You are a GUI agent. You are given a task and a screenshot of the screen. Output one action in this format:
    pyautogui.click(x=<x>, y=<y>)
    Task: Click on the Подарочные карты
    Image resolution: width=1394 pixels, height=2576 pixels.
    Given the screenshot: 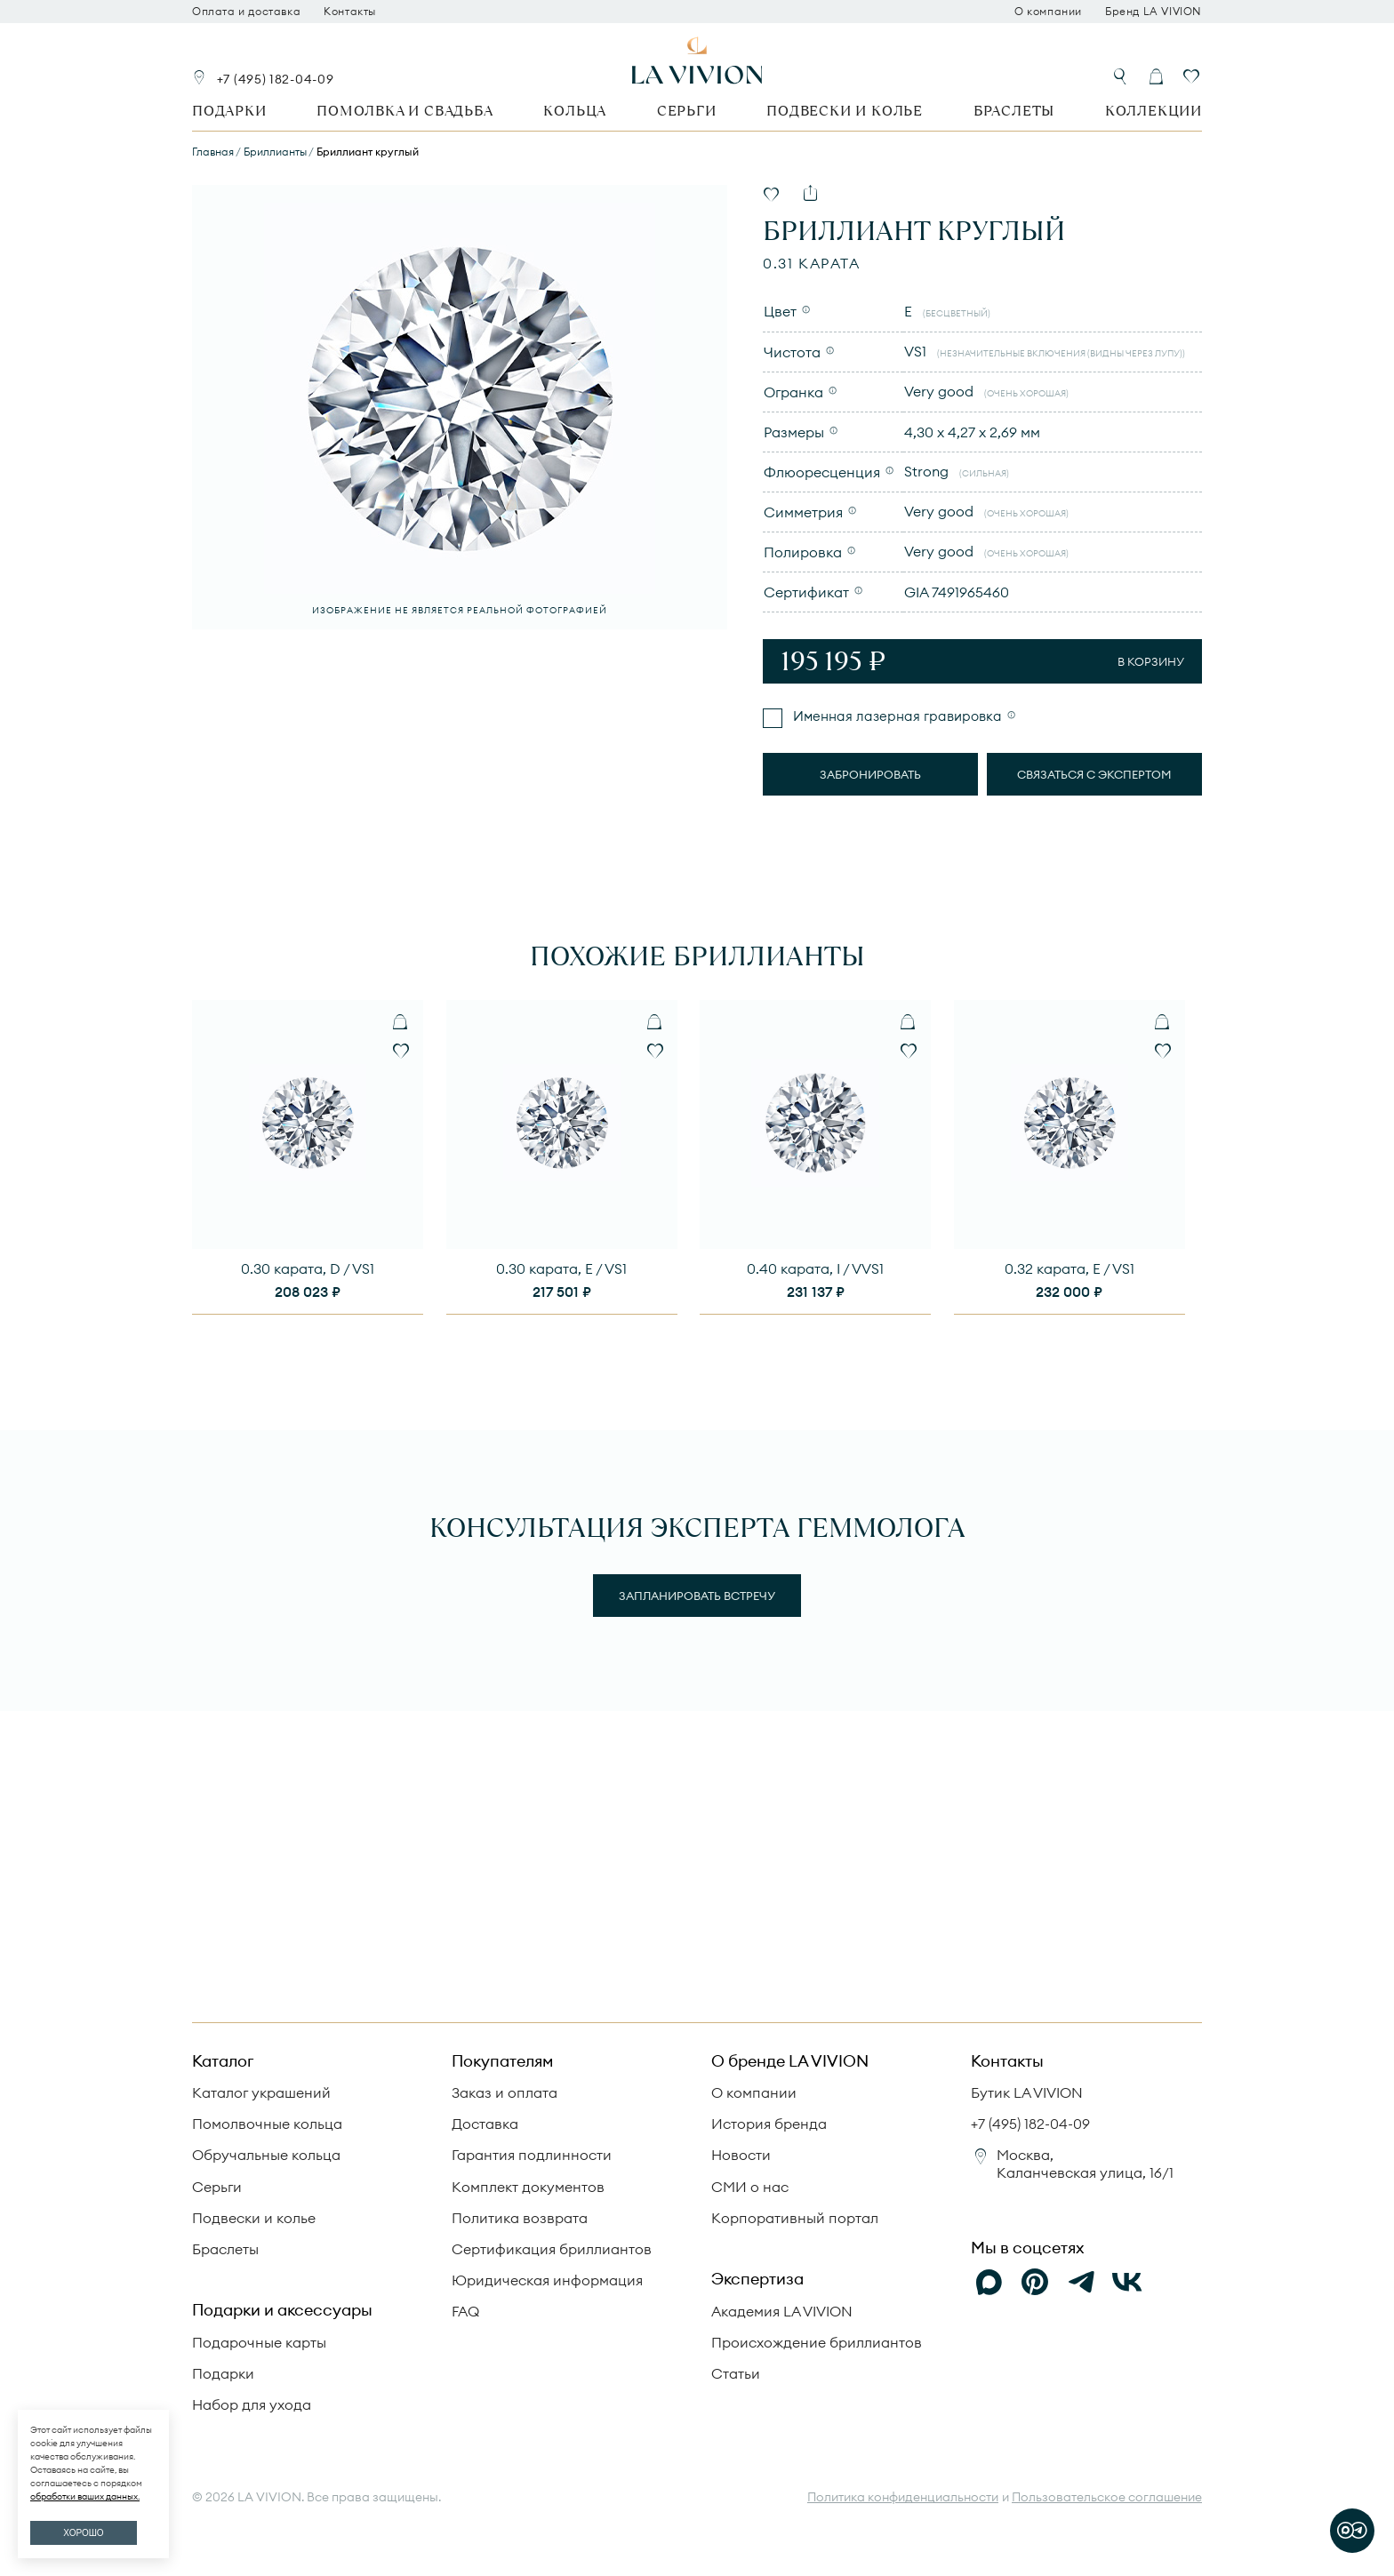 What is the action you would take?
    pyautogui.click(x=259, y=2342)
    